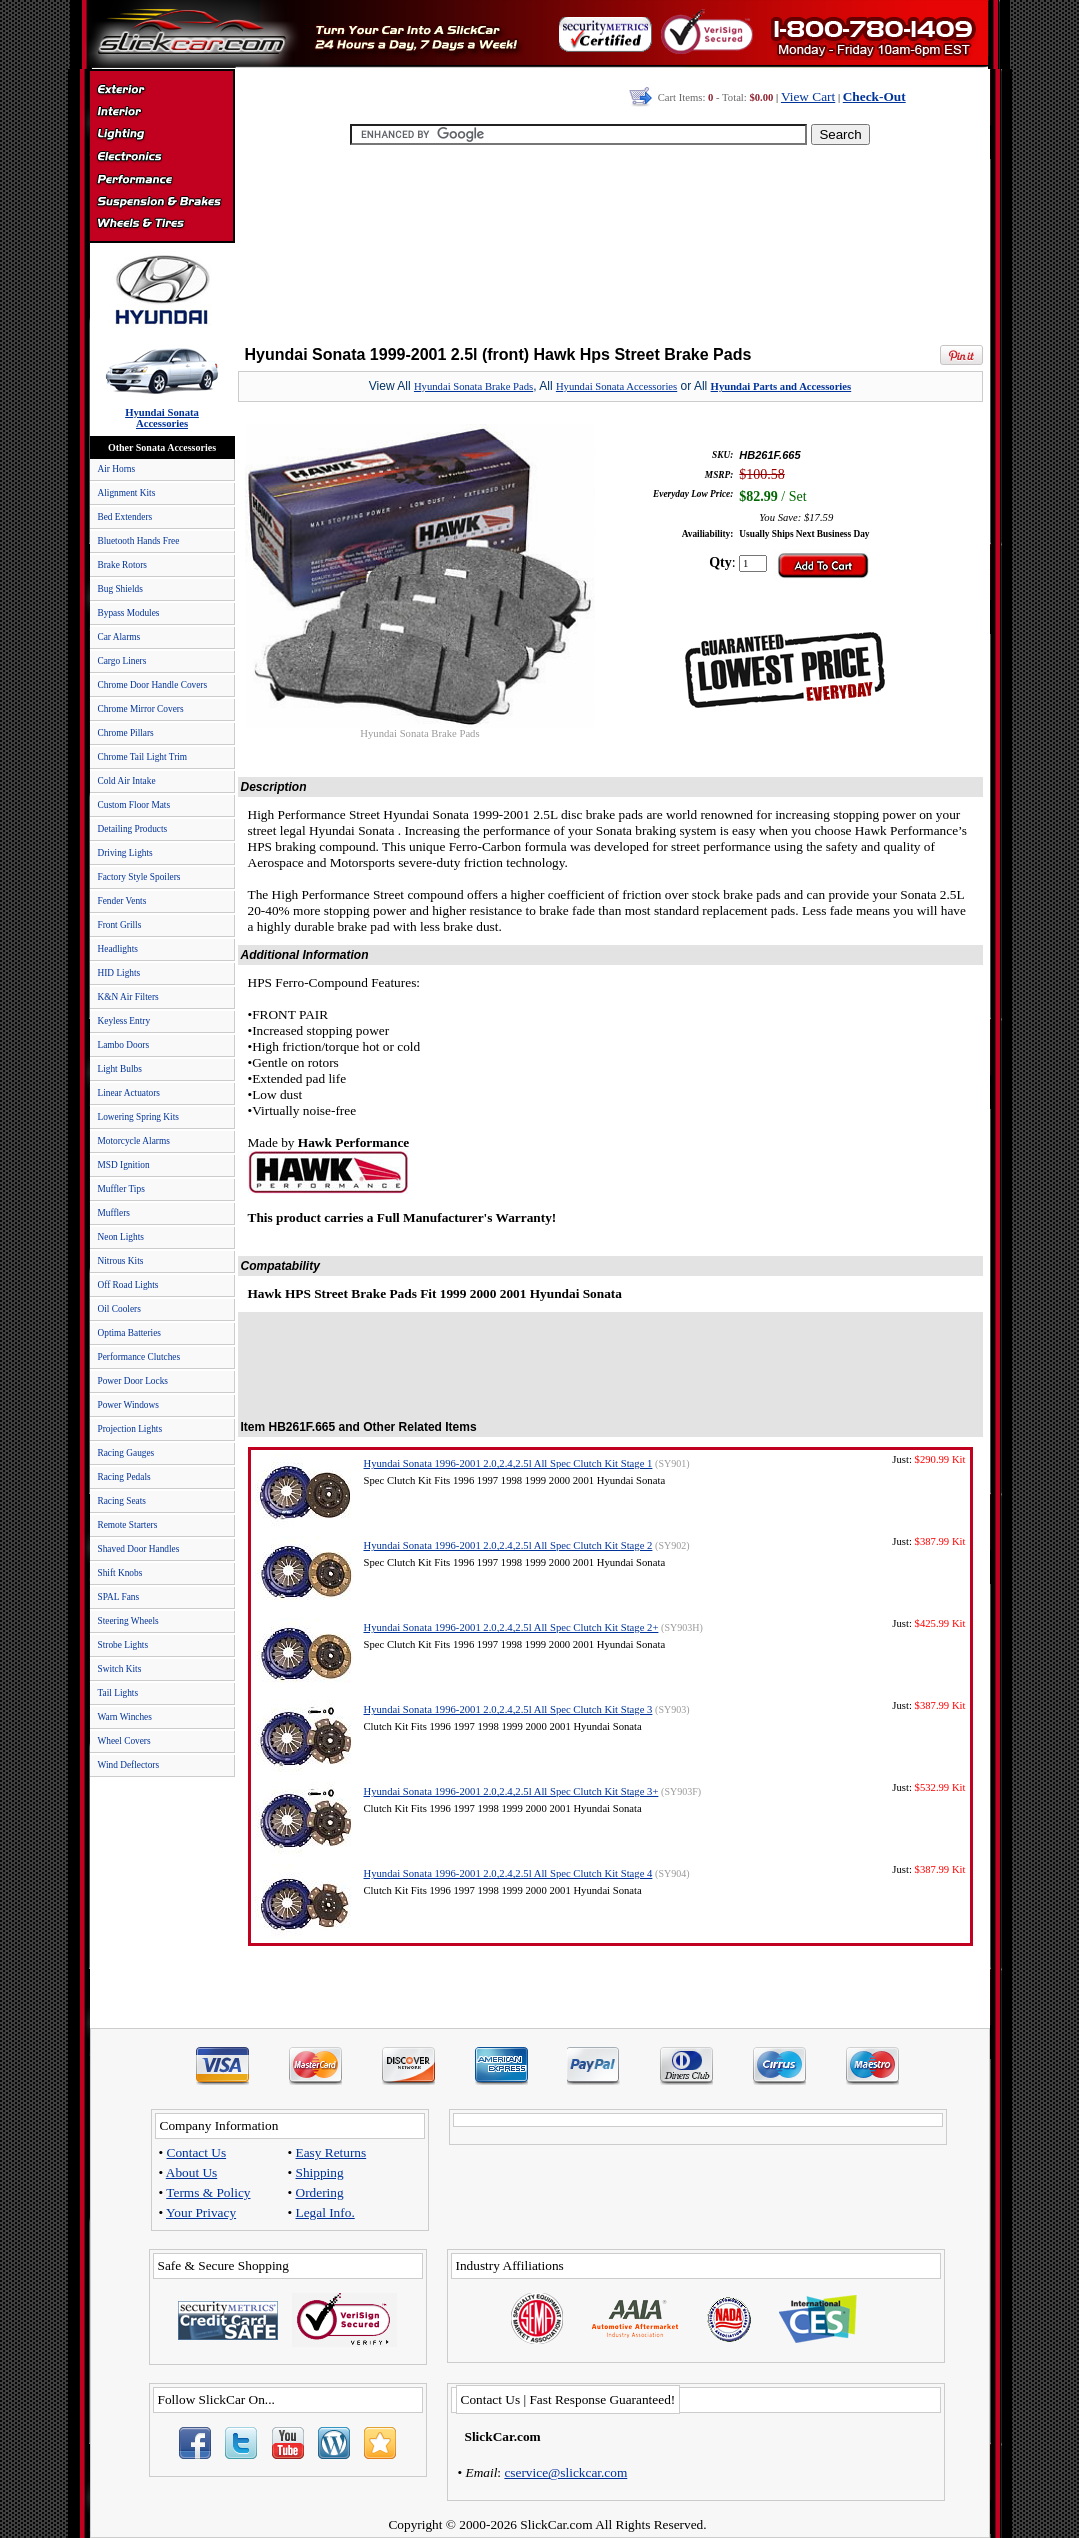 The image size is (1079, 2538). I want to click on Shift Knobs, so click(120, 1573).